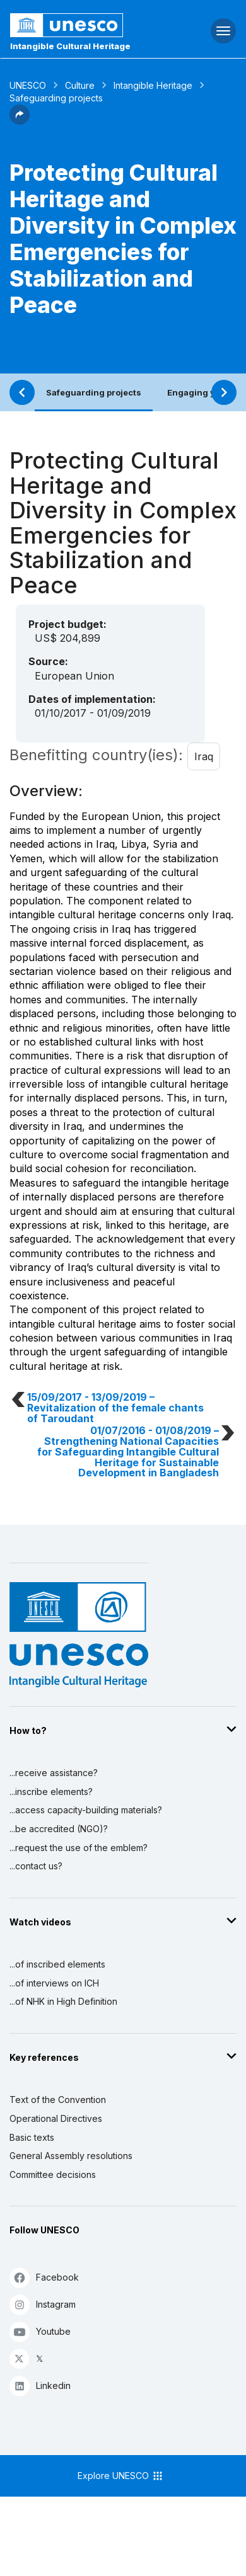 This screenshot has width=246, height=2576. Describe the element at coordinates (70, 2155) in the screenshot. I see `General Assembly resolutions` at that location.